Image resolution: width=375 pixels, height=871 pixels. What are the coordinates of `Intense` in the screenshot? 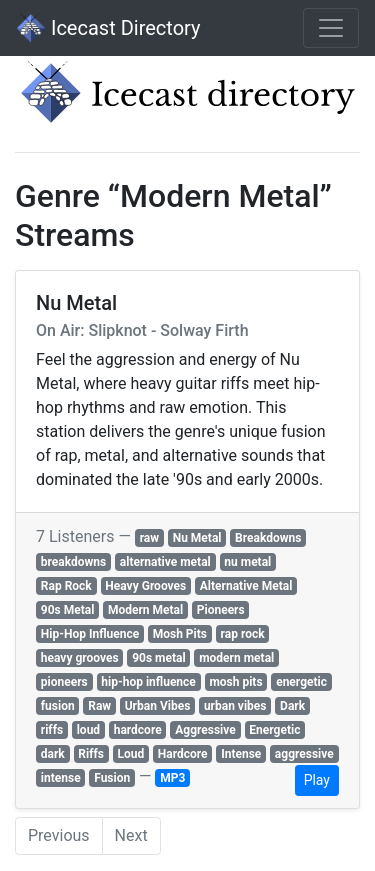 It's located at (241, 754).